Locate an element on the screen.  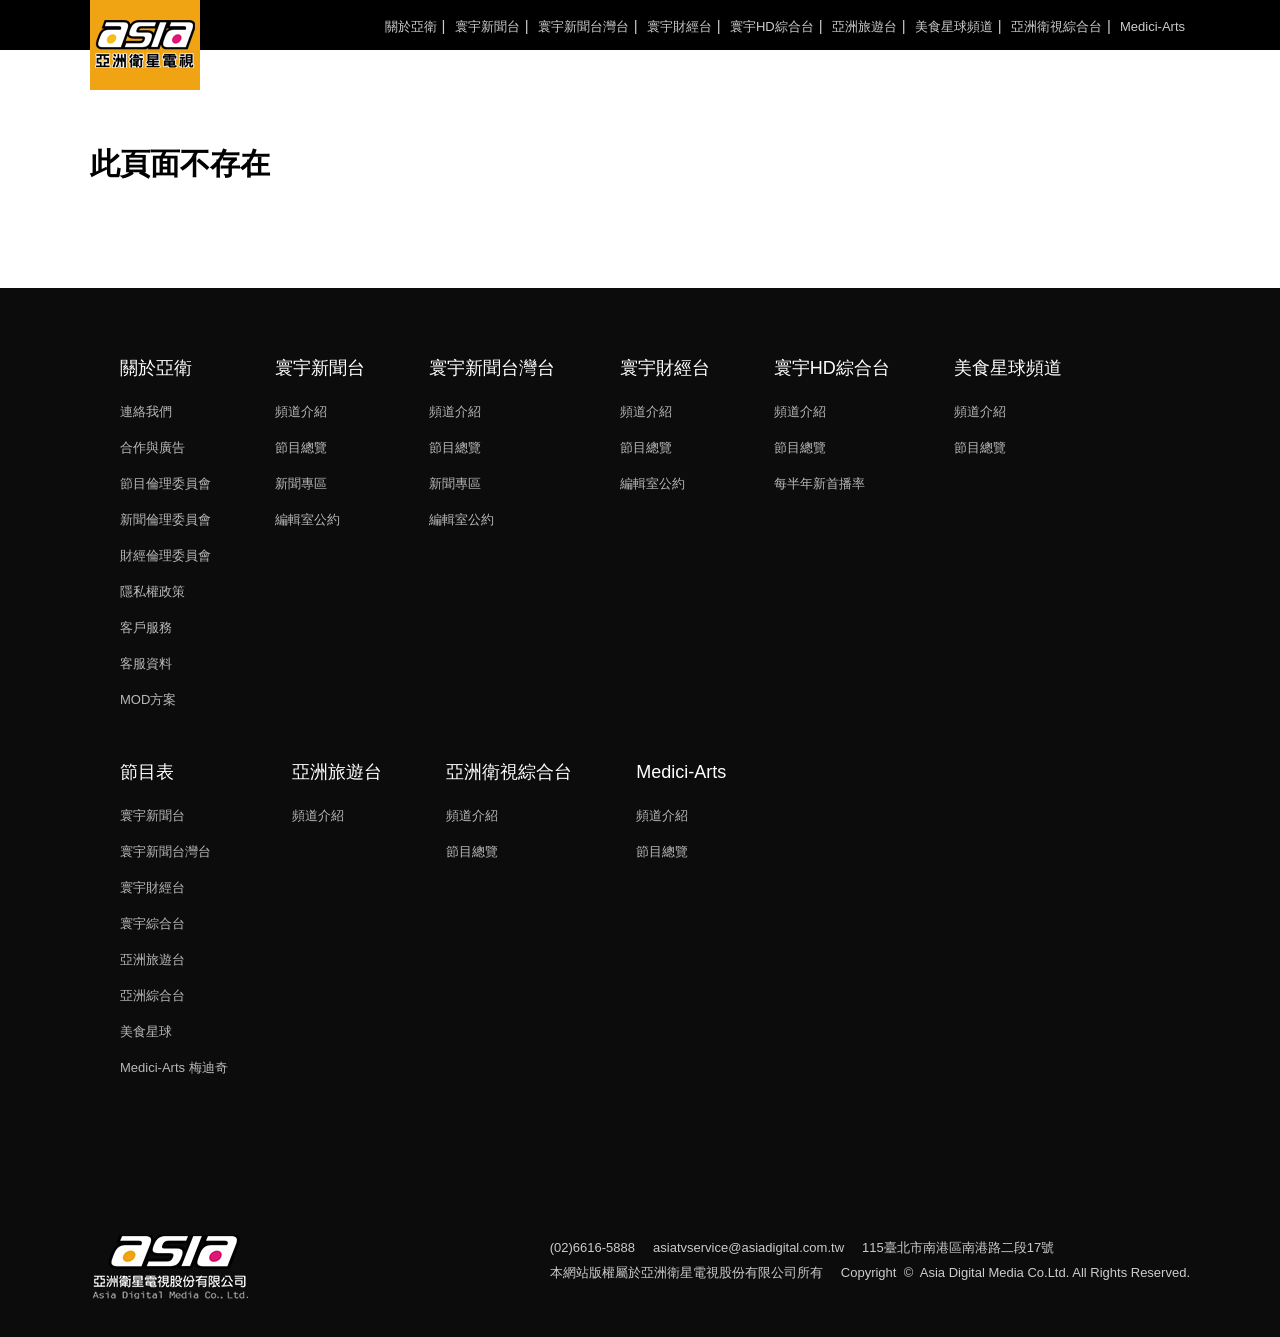
MOD方案 is located at coordinates (148, 699).